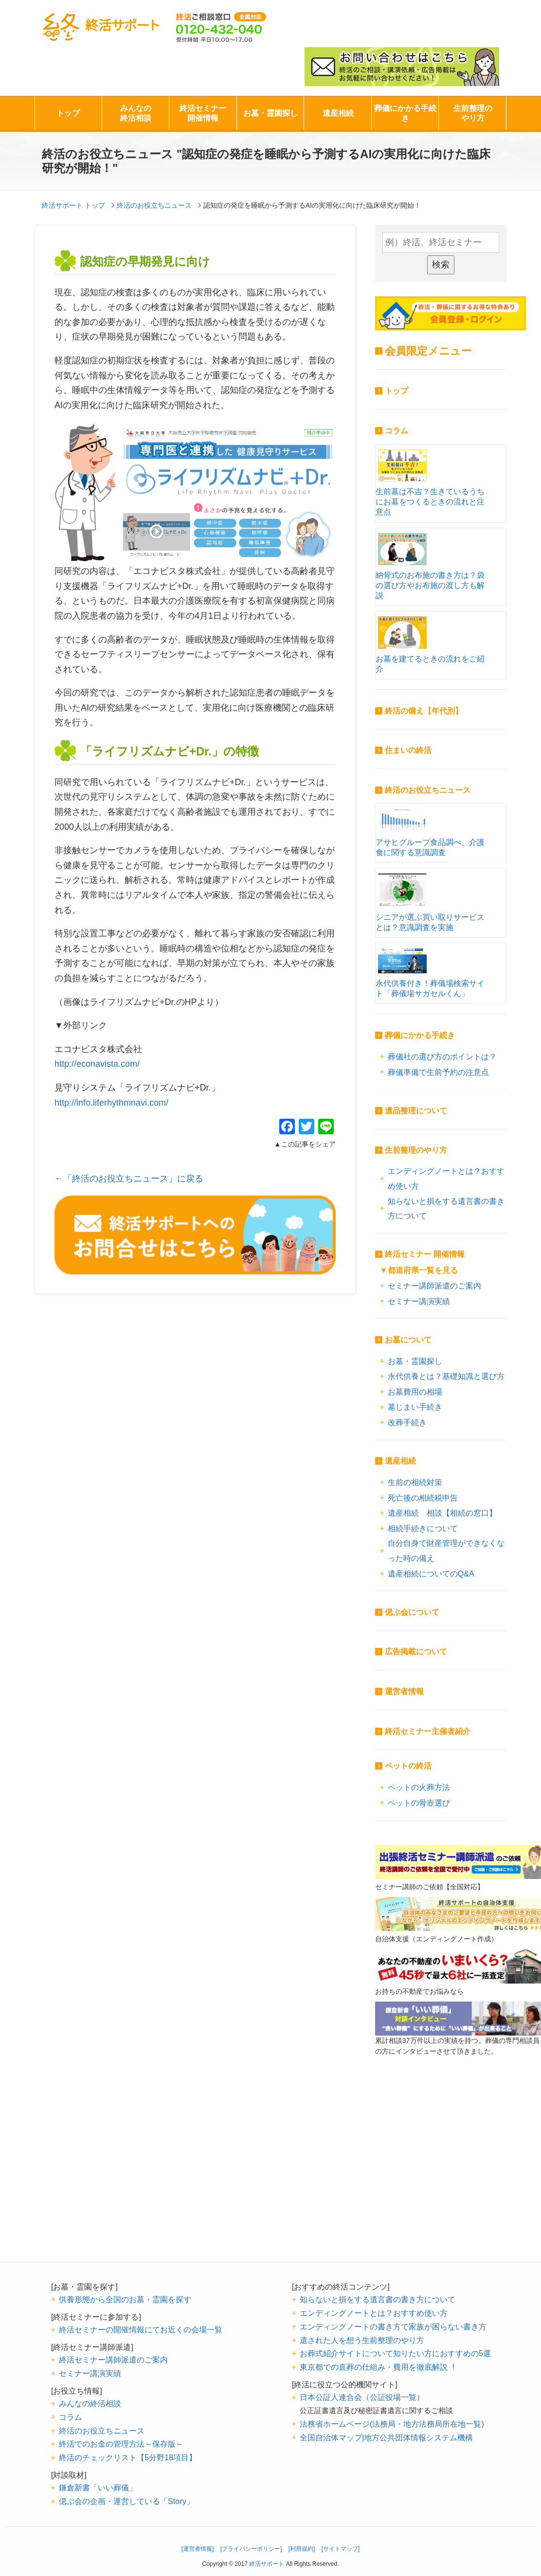 This screenshot has height=2576, width=541. I want to click on お墓について, so click(408, 1340).